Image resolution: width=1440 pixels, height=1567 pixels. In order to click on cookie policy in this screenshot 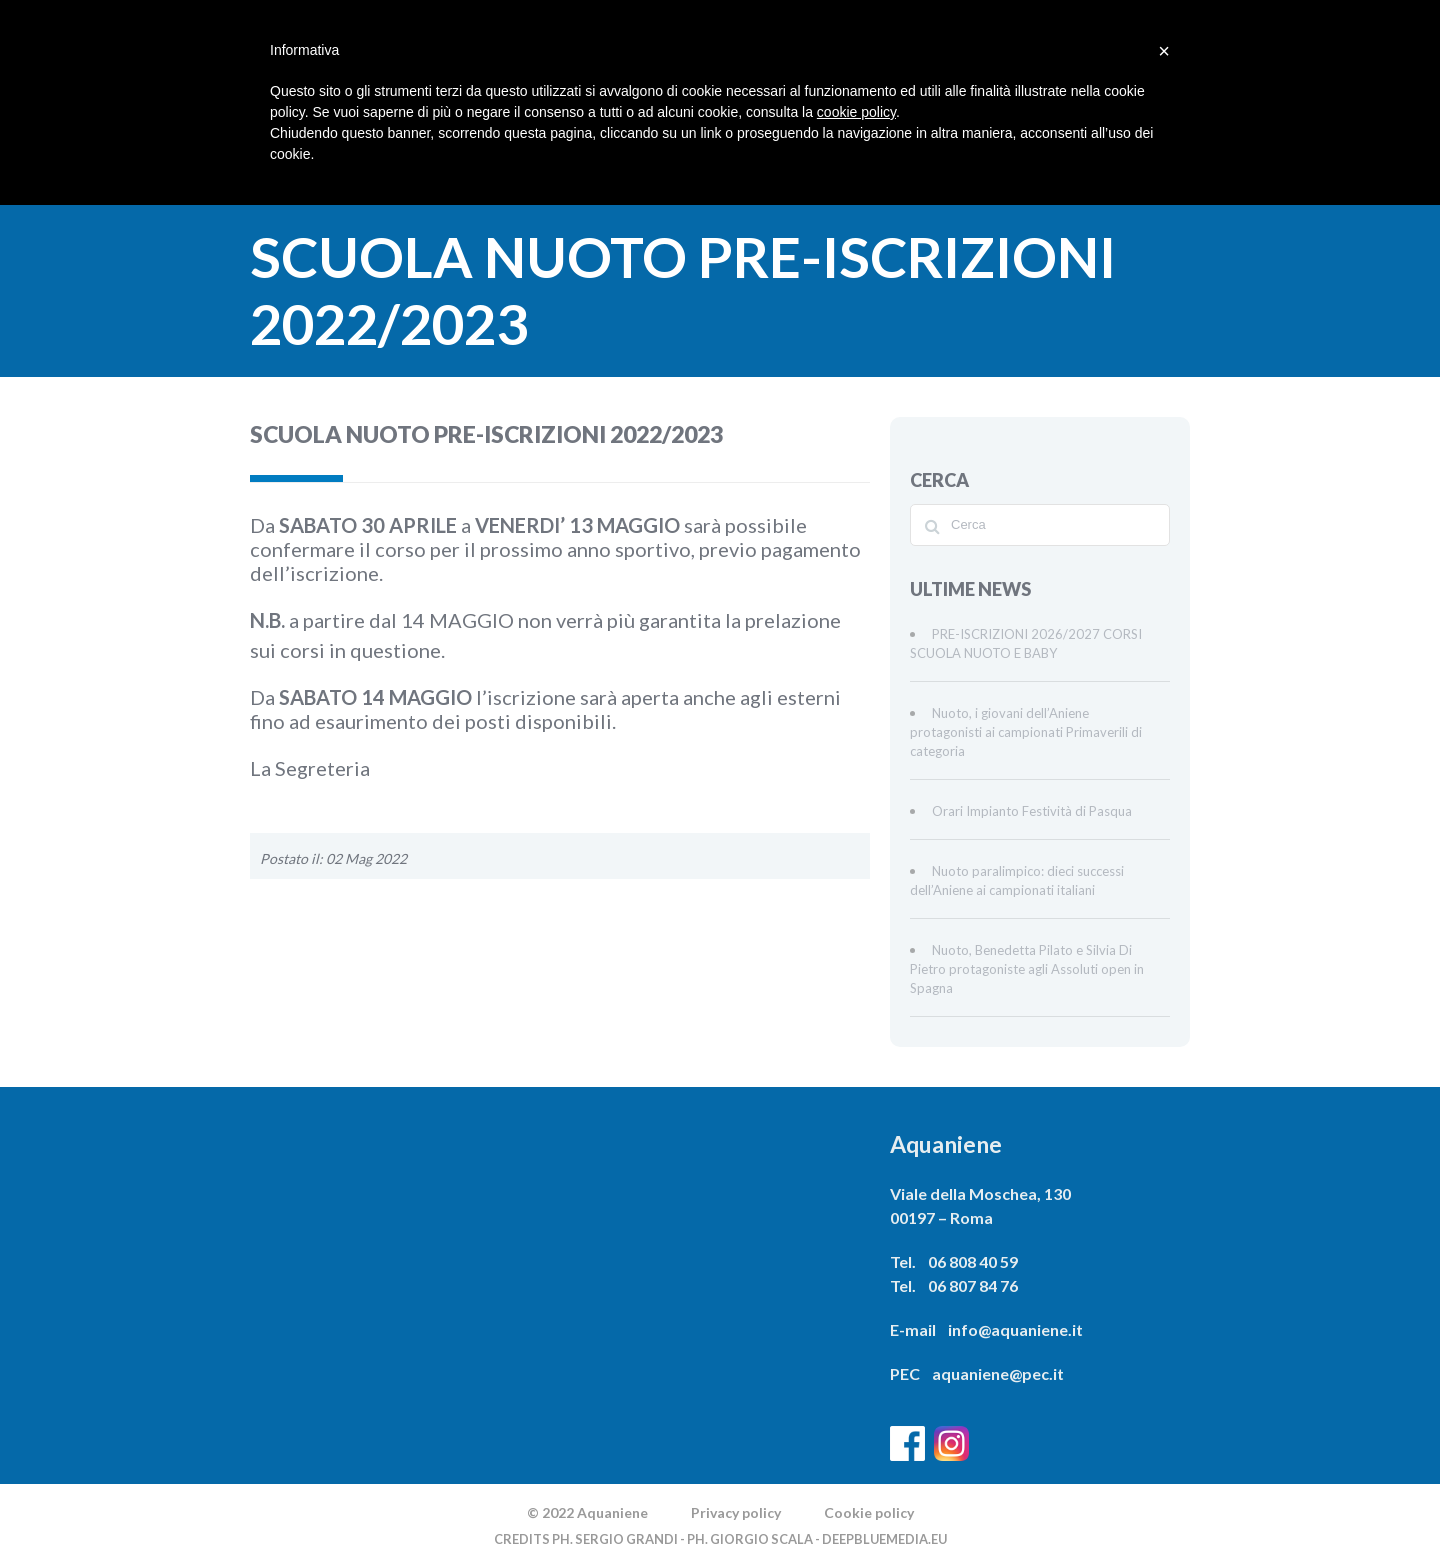, I will do `click(856, 112)`.